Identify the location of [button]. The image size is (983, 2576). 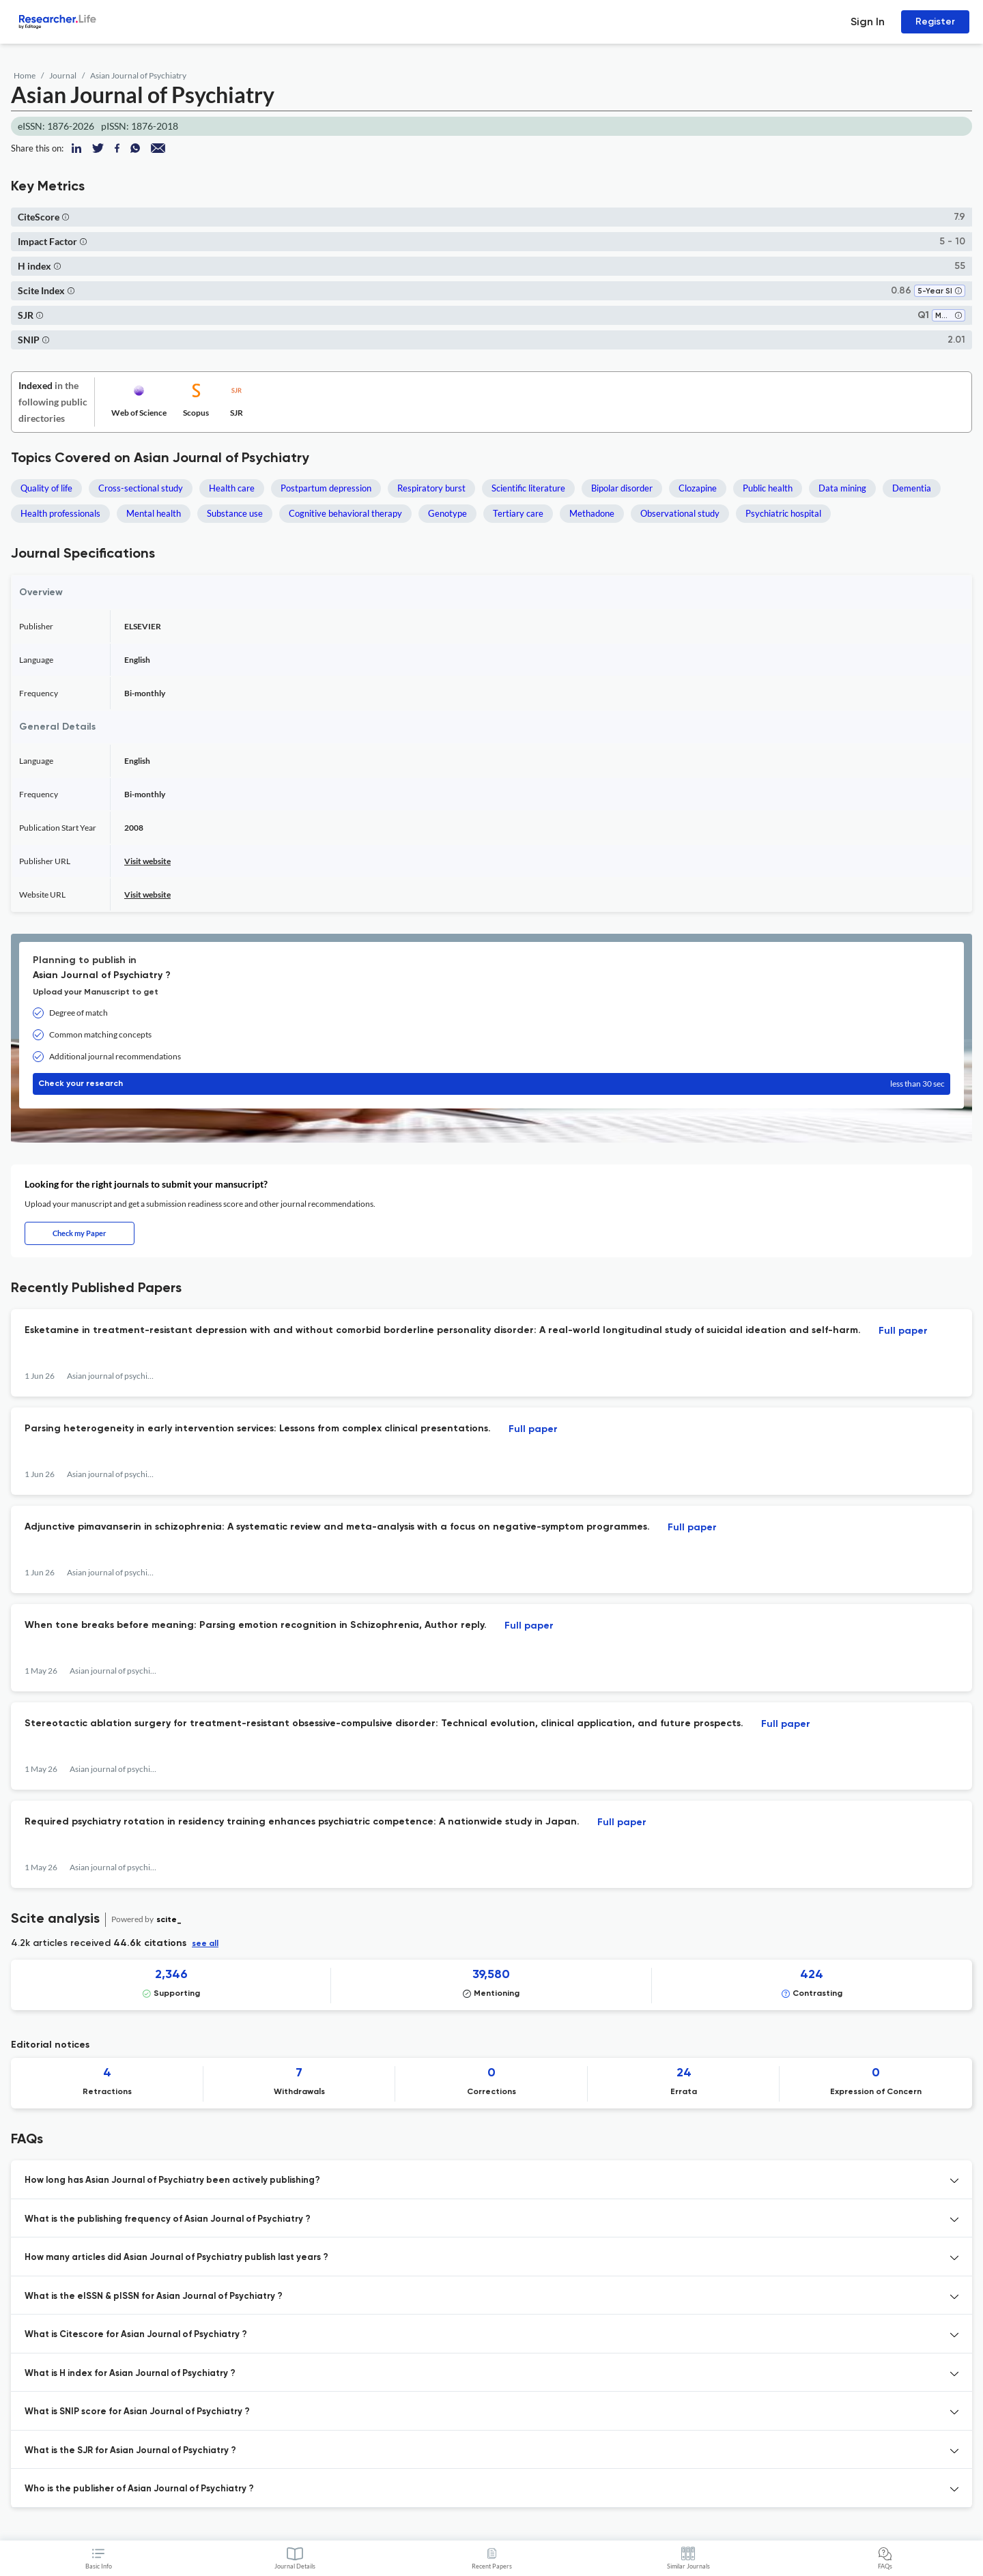
(65, 217).